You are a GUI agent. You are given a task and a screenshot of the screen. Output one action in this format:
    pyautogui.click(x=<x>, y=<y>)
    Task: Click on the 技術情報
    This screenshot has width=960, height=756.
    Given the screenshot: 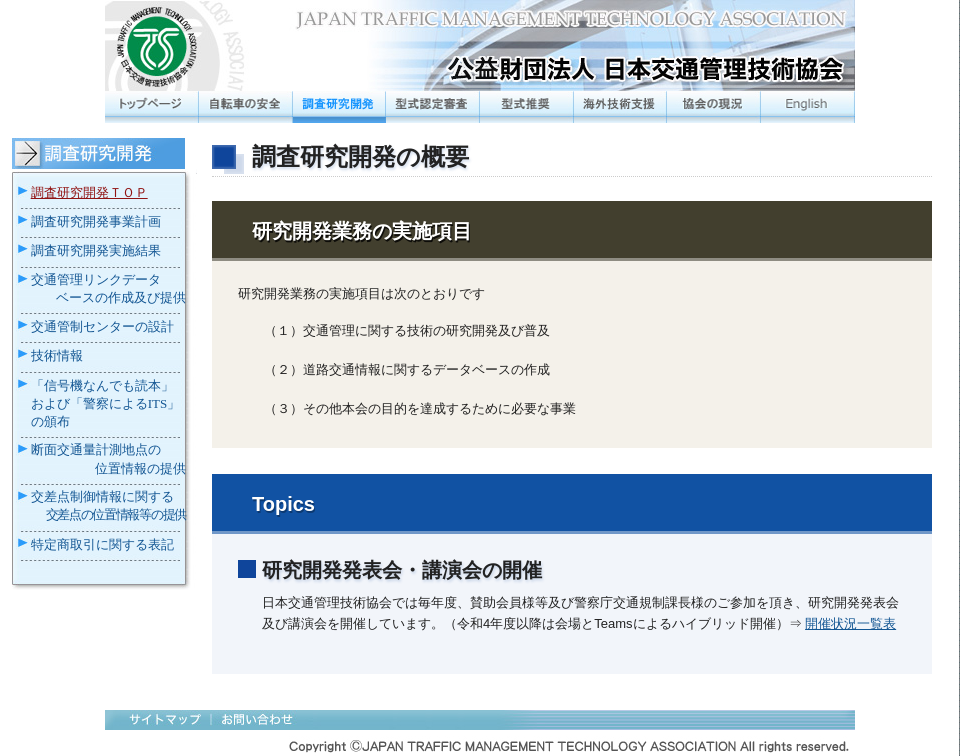 What is the action you would take?
    pyautogui.click(x=57, y=355)
    